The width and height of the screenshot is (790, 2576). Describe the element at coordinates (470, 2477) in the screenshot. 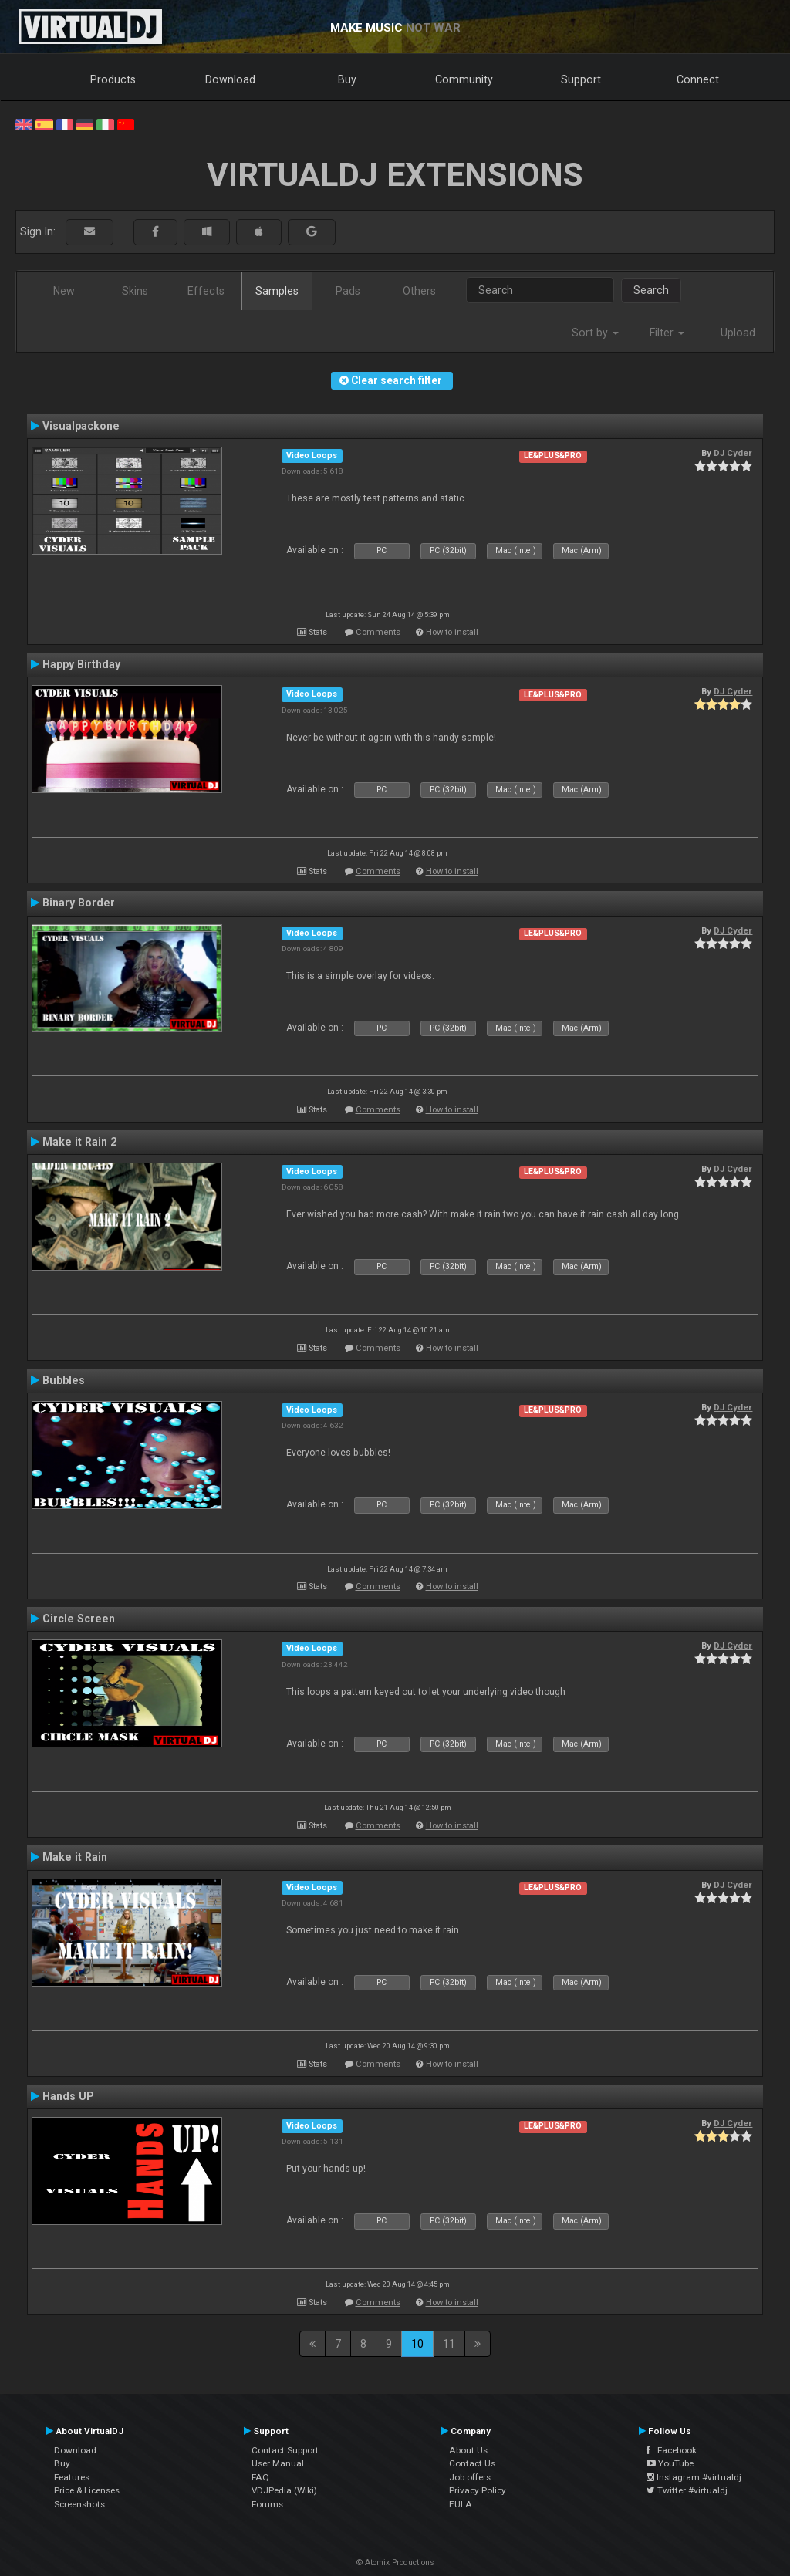

I see `Job offers` at that location.